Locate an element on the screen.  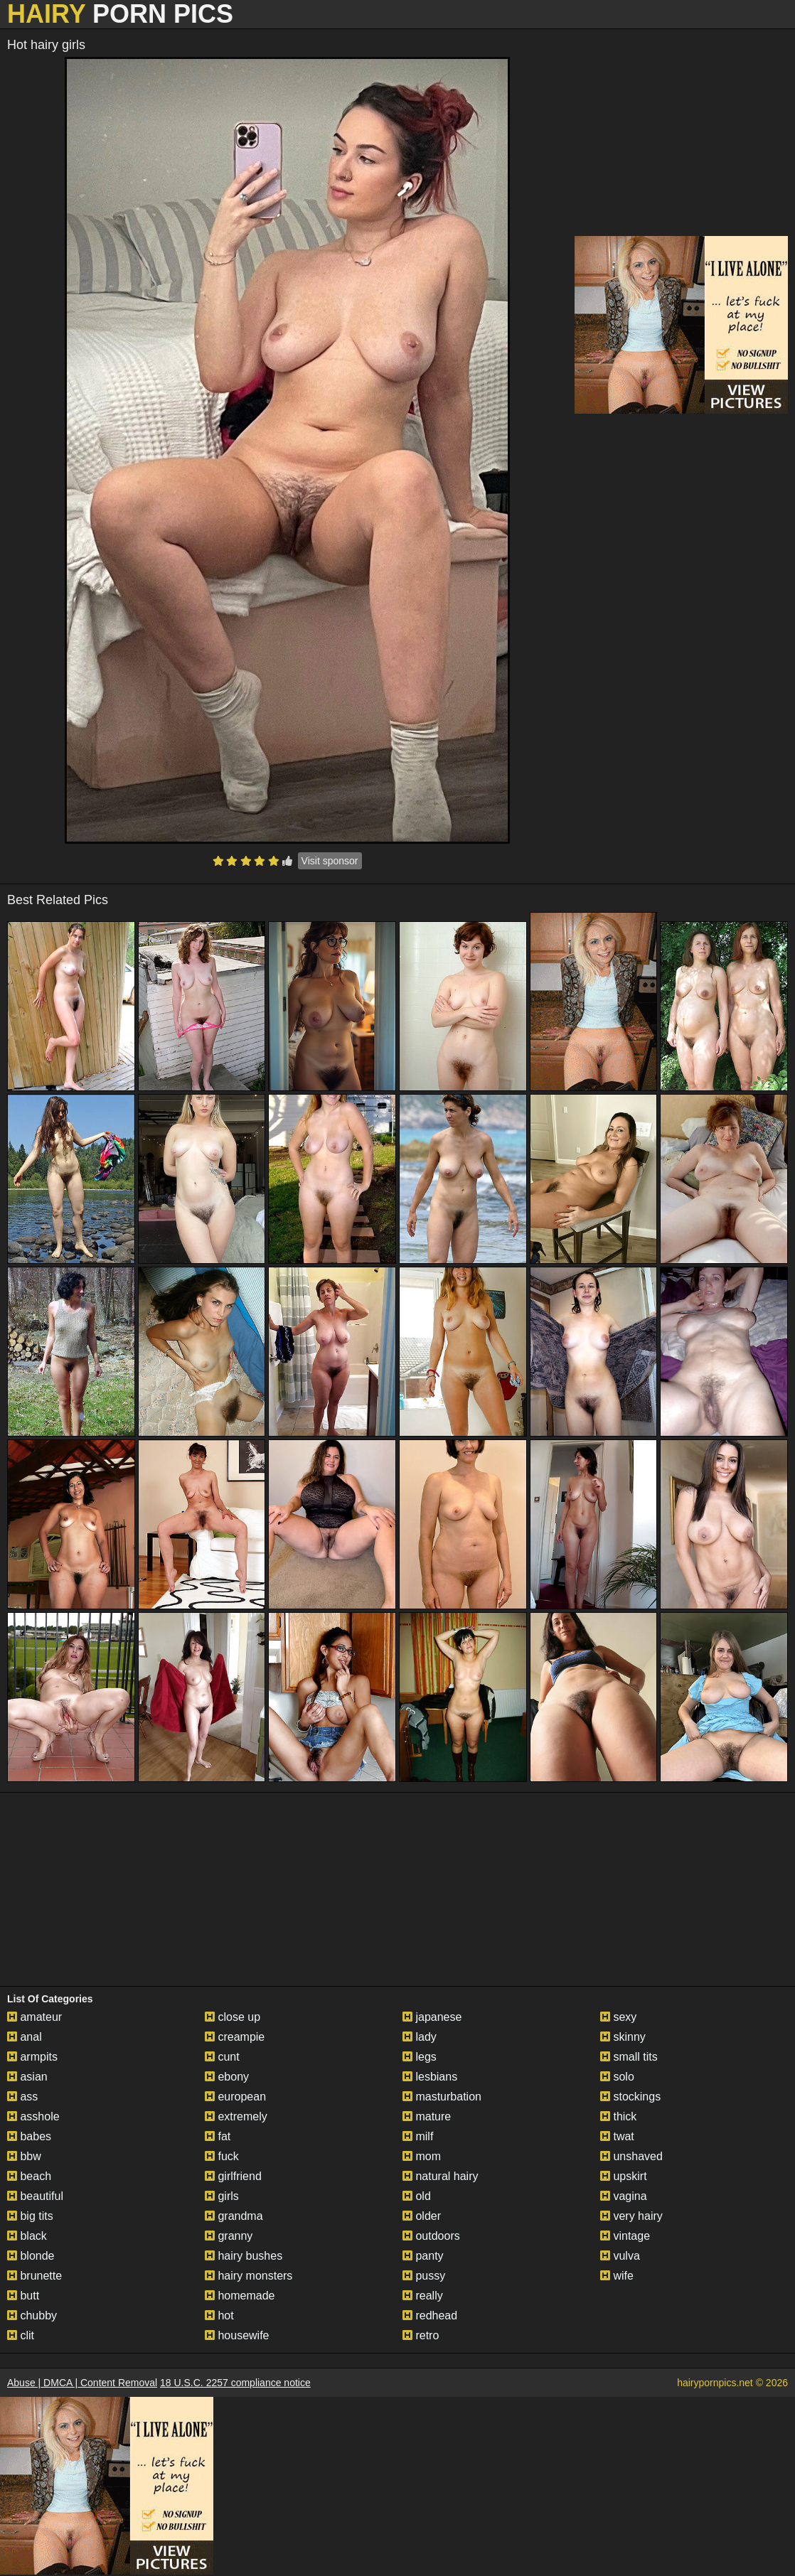
creampie is located at coordinates (235, 2037).